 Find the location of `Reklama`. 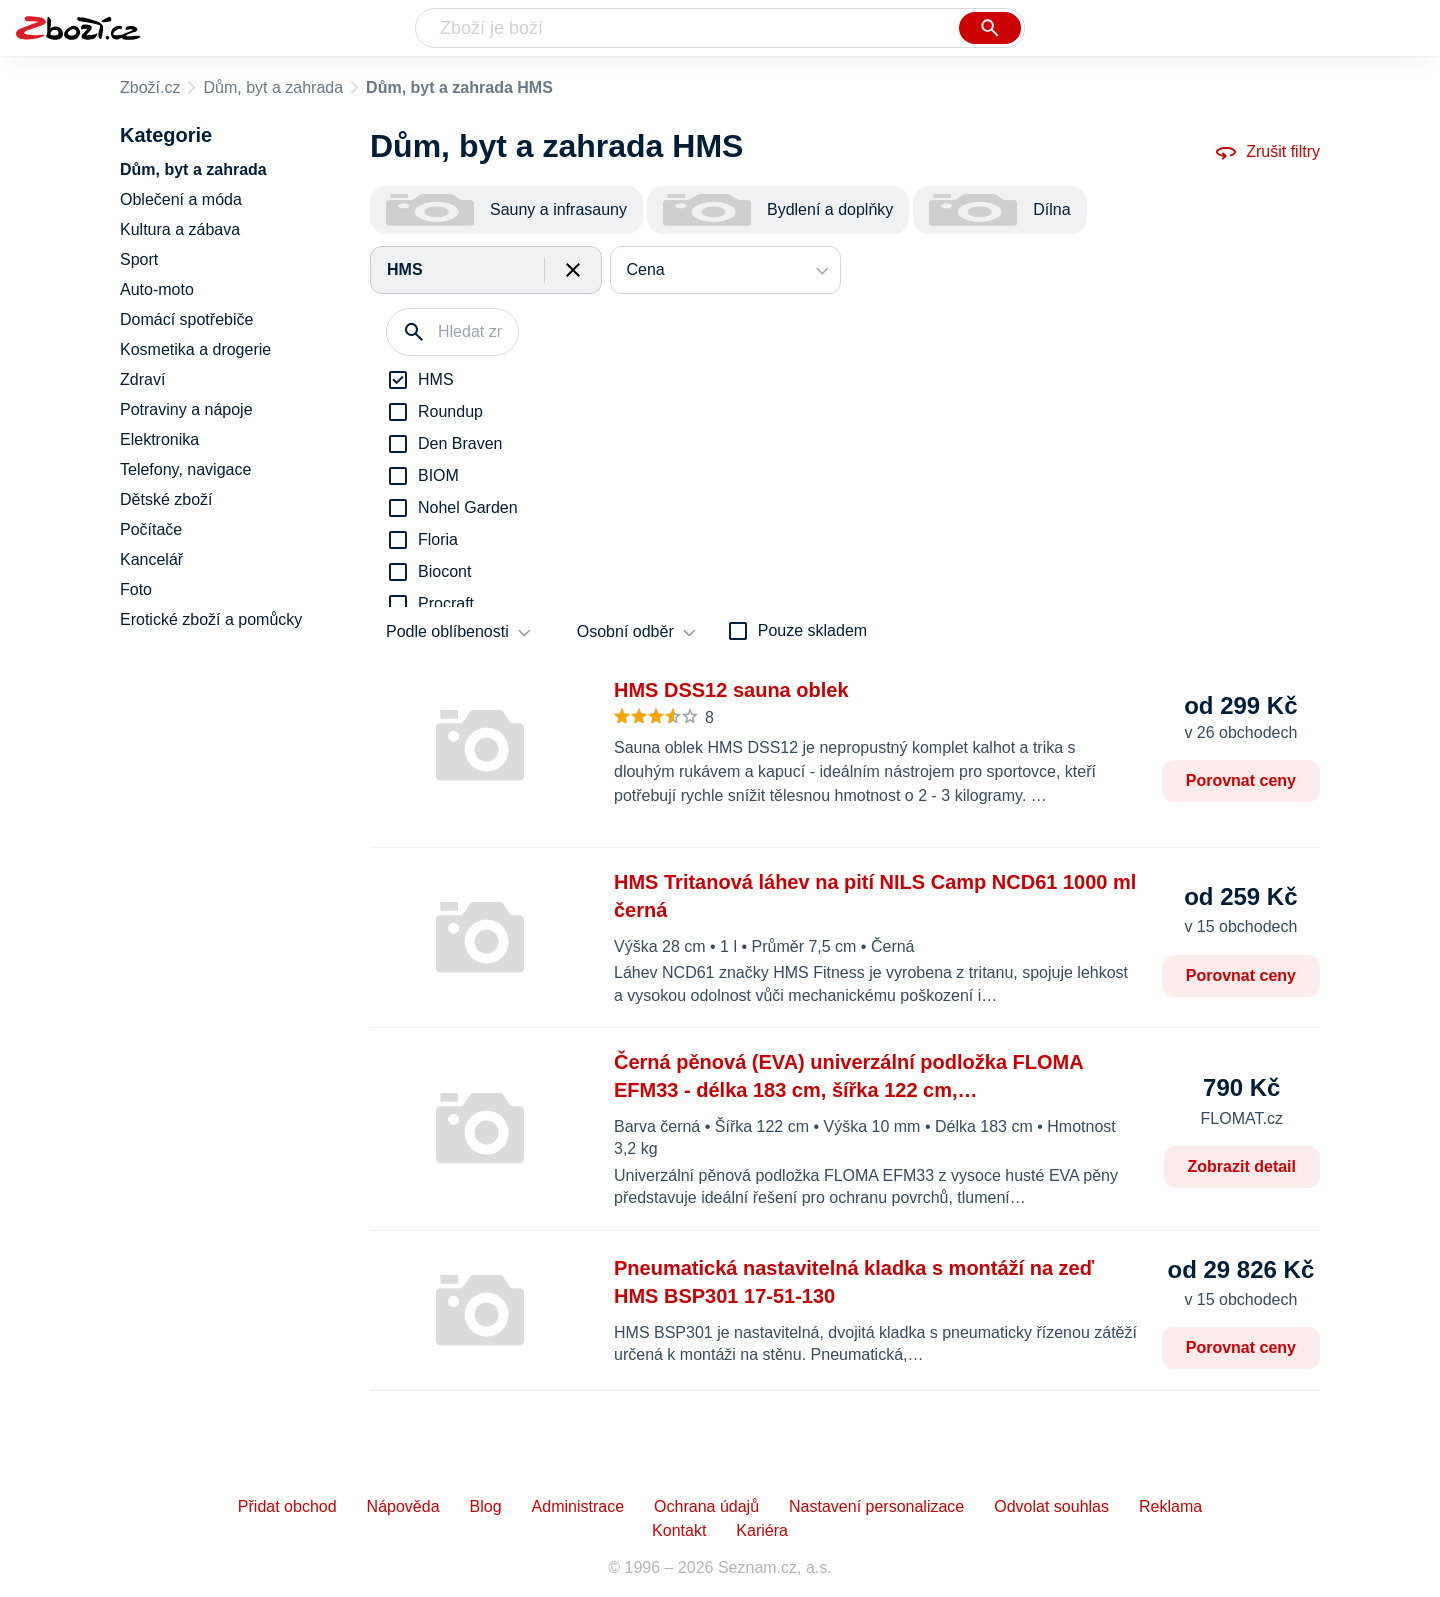

Reklama is located at coordinates (1170, 1506).